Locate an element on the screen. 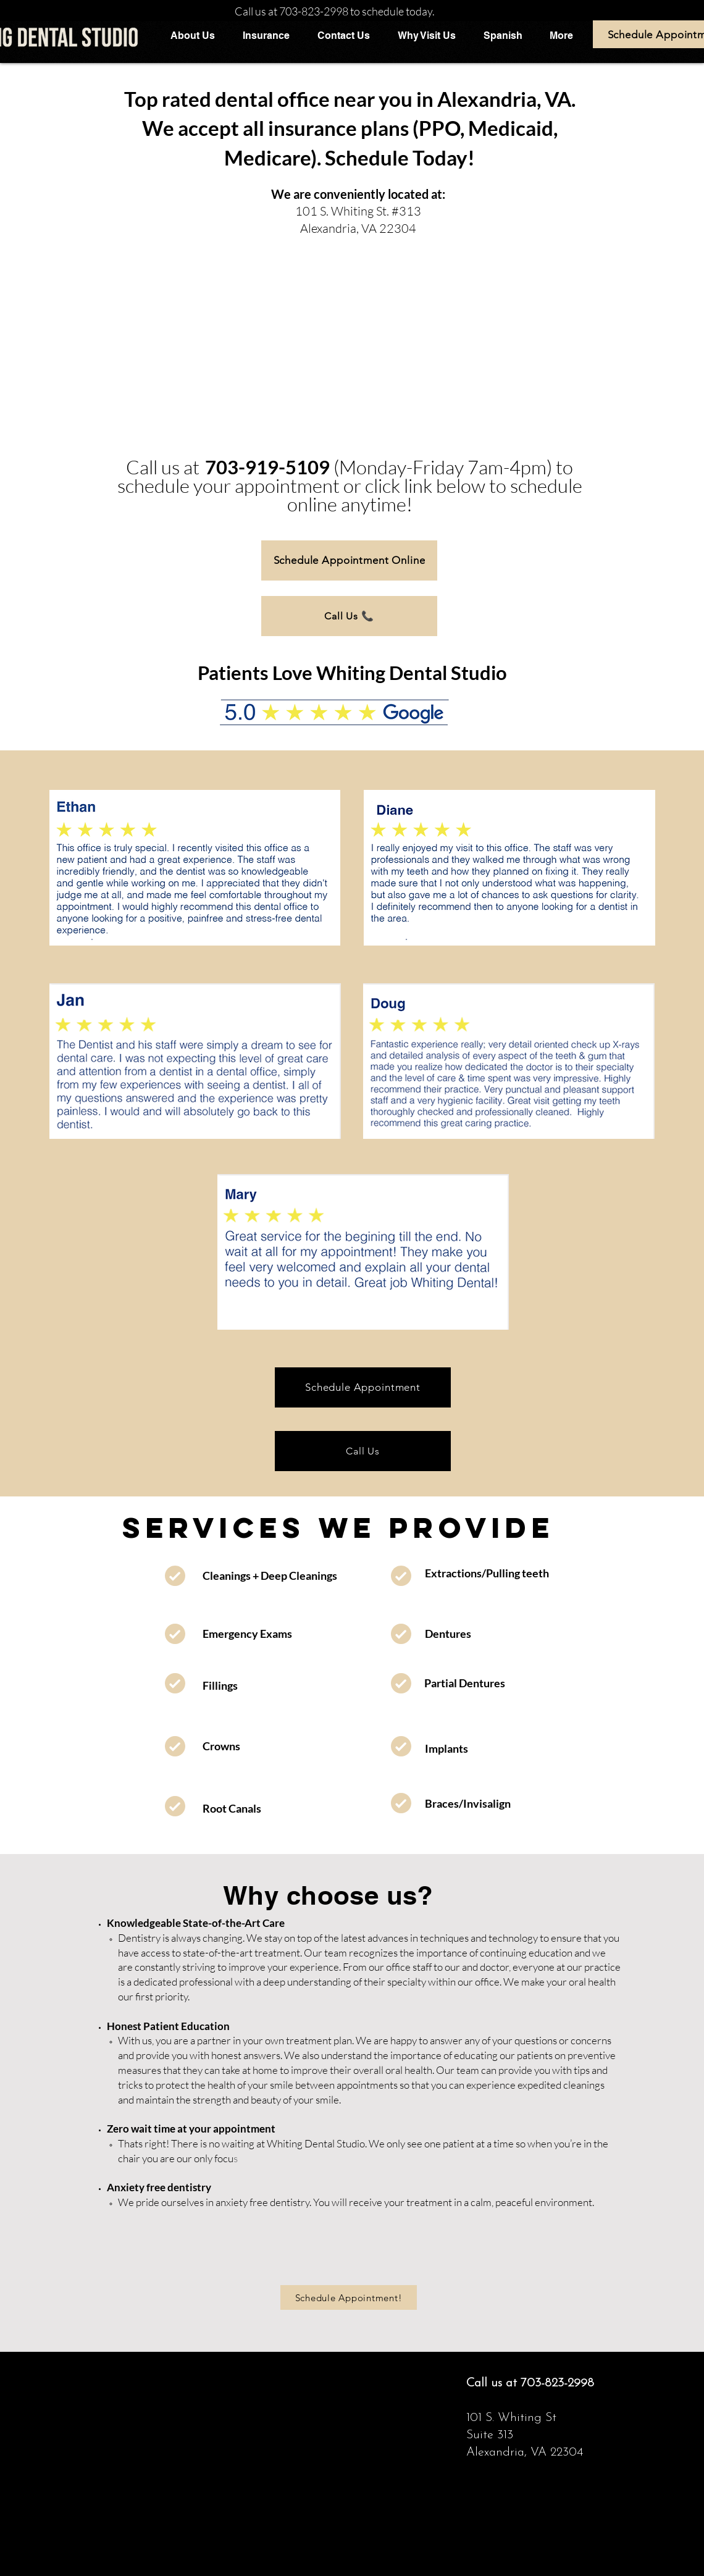 This screenshot has width=704, height=2576. [Call Us] is located at coordinates (363, 1451).